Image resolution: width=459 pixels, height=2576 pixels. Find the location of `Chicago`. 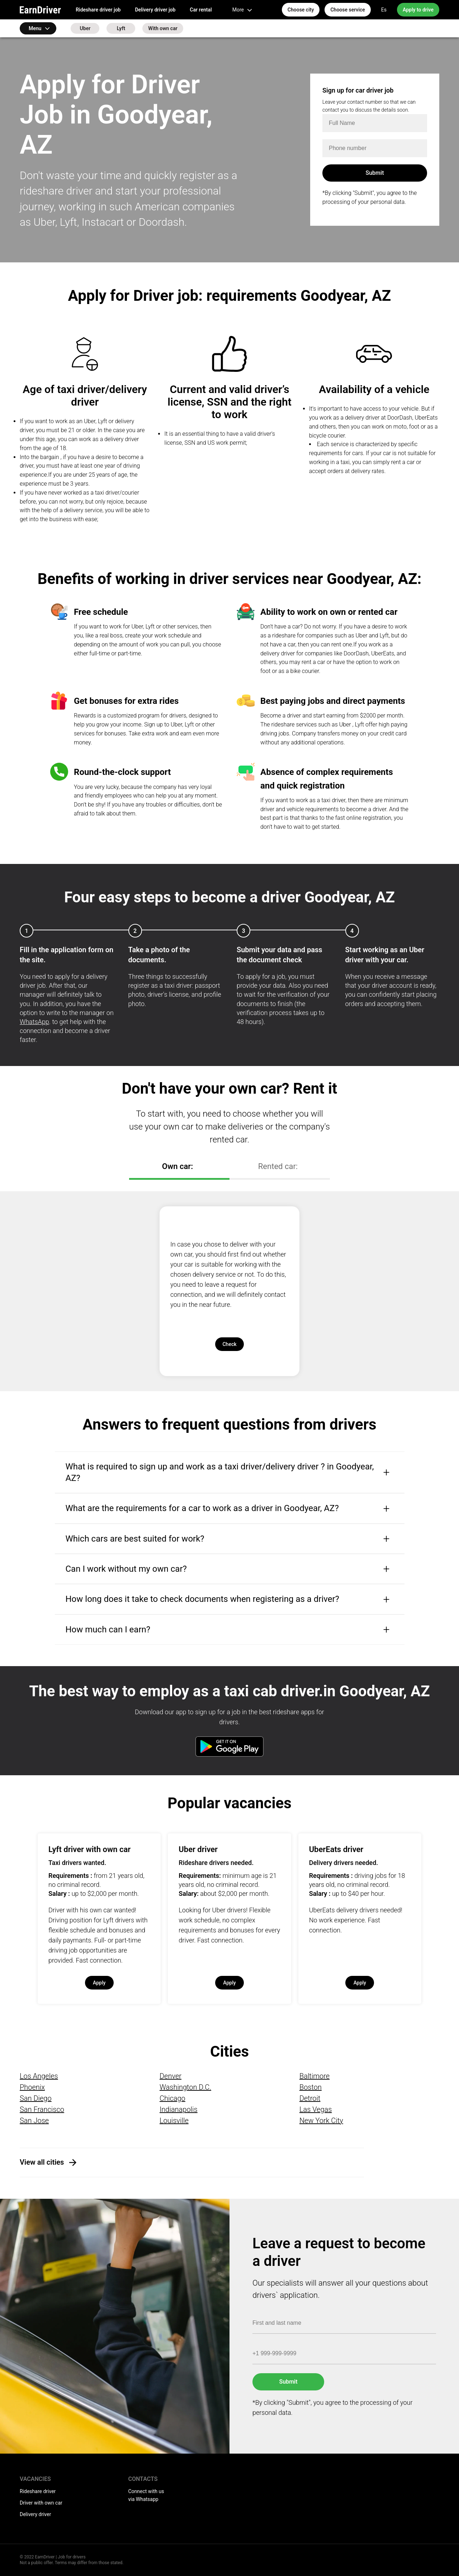

Chicago is located at coordinates (172, 2098).